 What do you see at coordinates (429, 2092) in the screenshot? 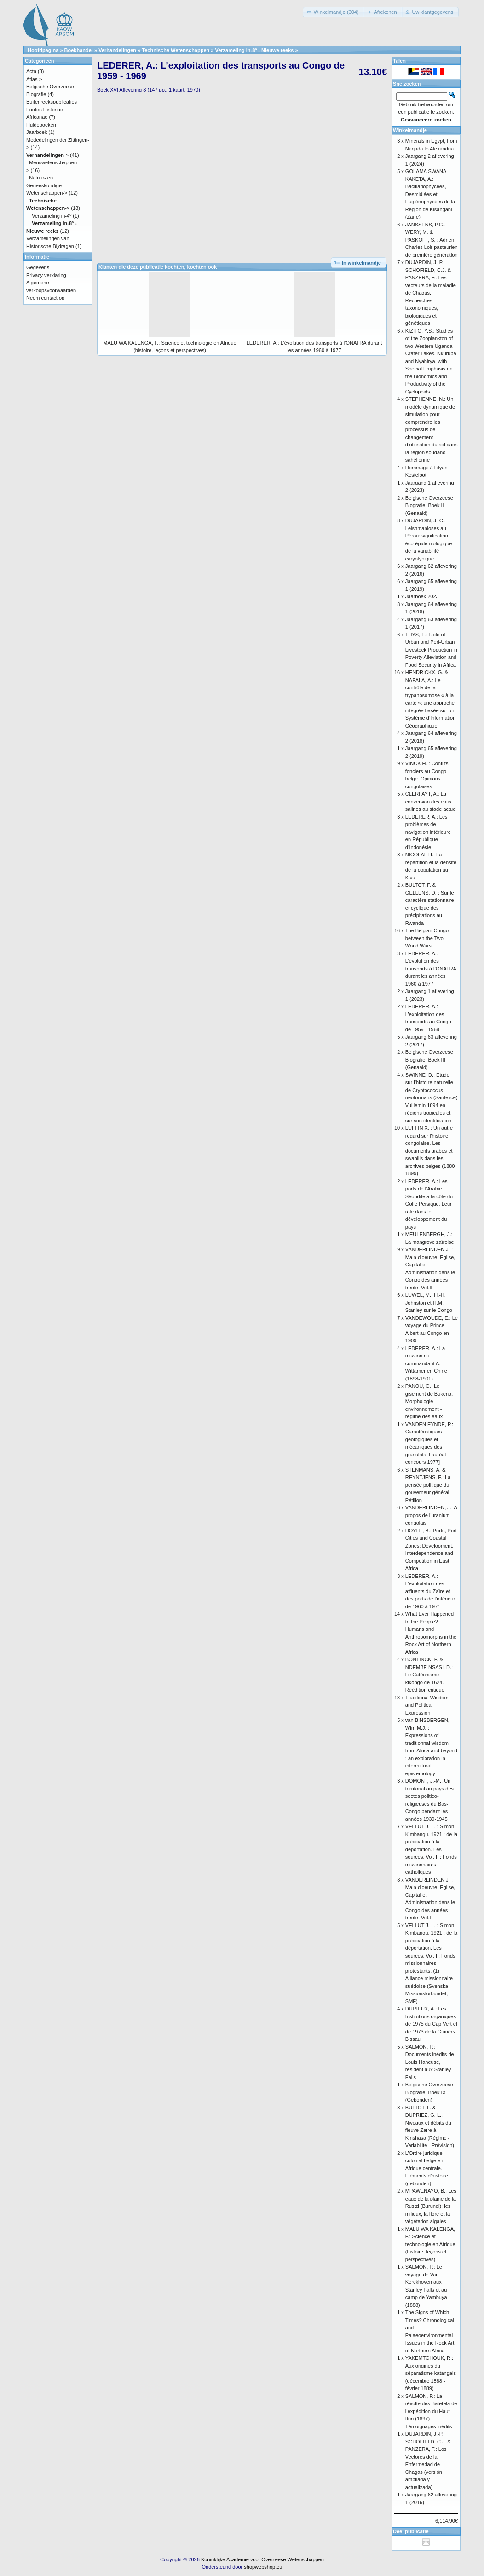
I see `Belgische Overzeese Biografie: Boek IX (Gebonden)` at bounding box center [429, 2092].